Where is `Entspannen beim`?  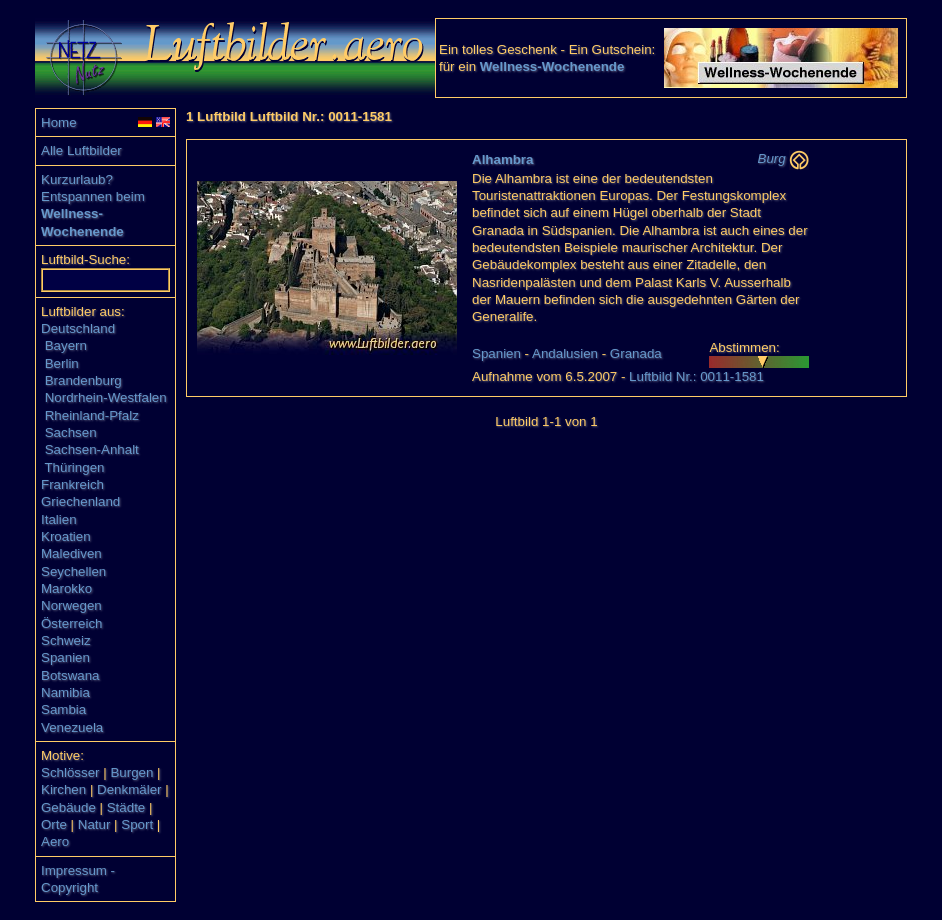 Entspannen beim is located at coordinates (93, 196).